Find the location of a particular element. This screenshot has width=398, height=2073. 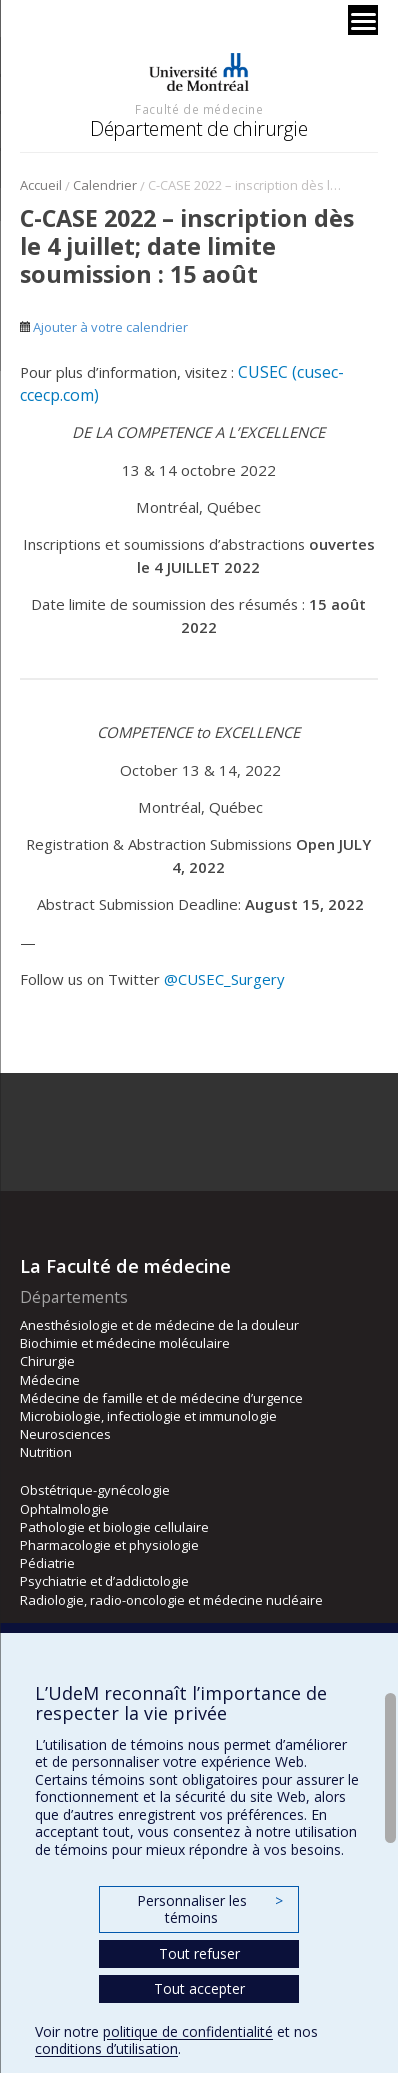

Accueil is located at coordinates (41, 185).